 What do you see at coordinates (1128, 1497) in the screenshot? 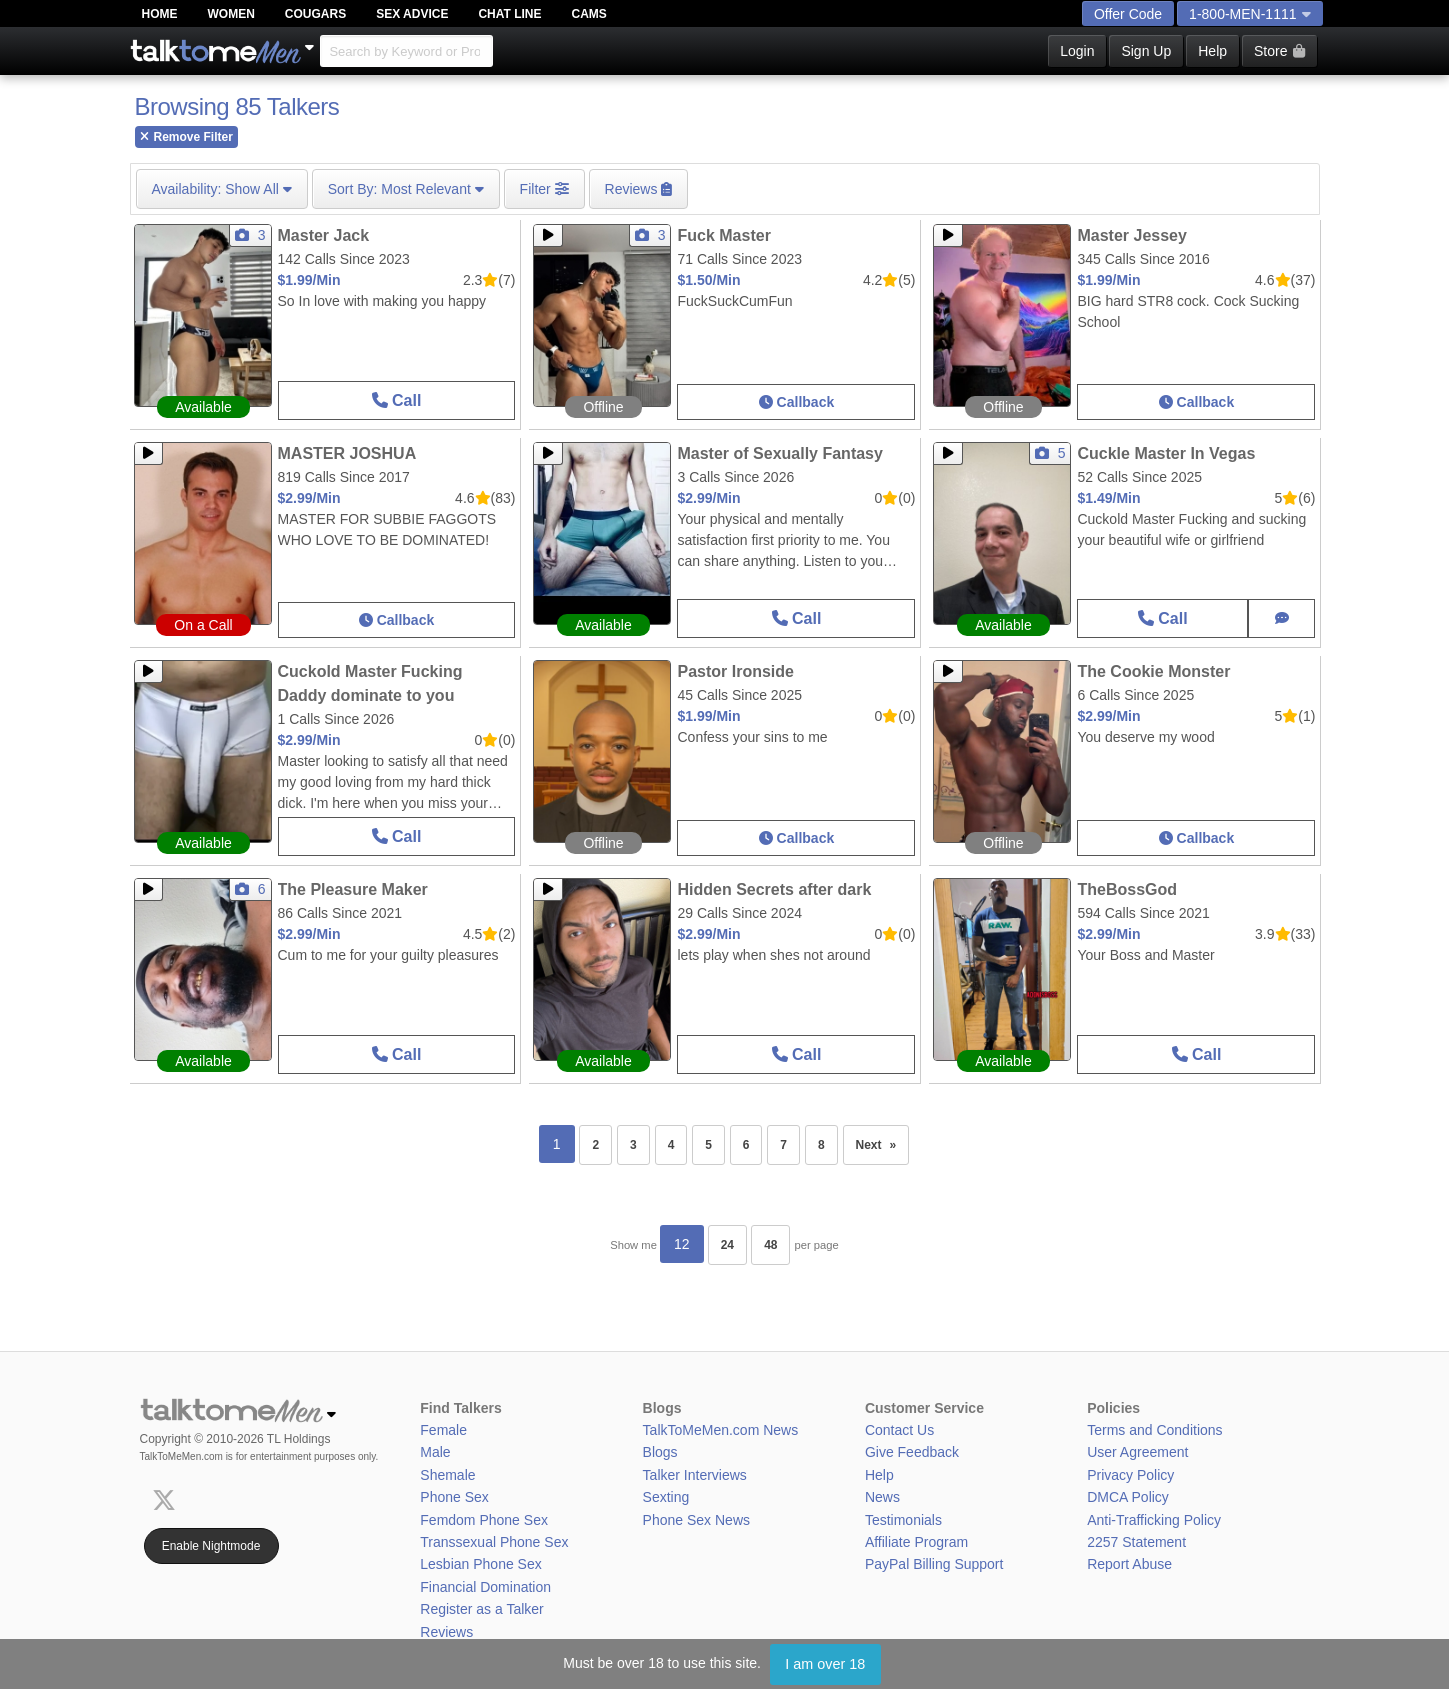
I see `DMCA Policy` at bounding box center [1128, 1497].